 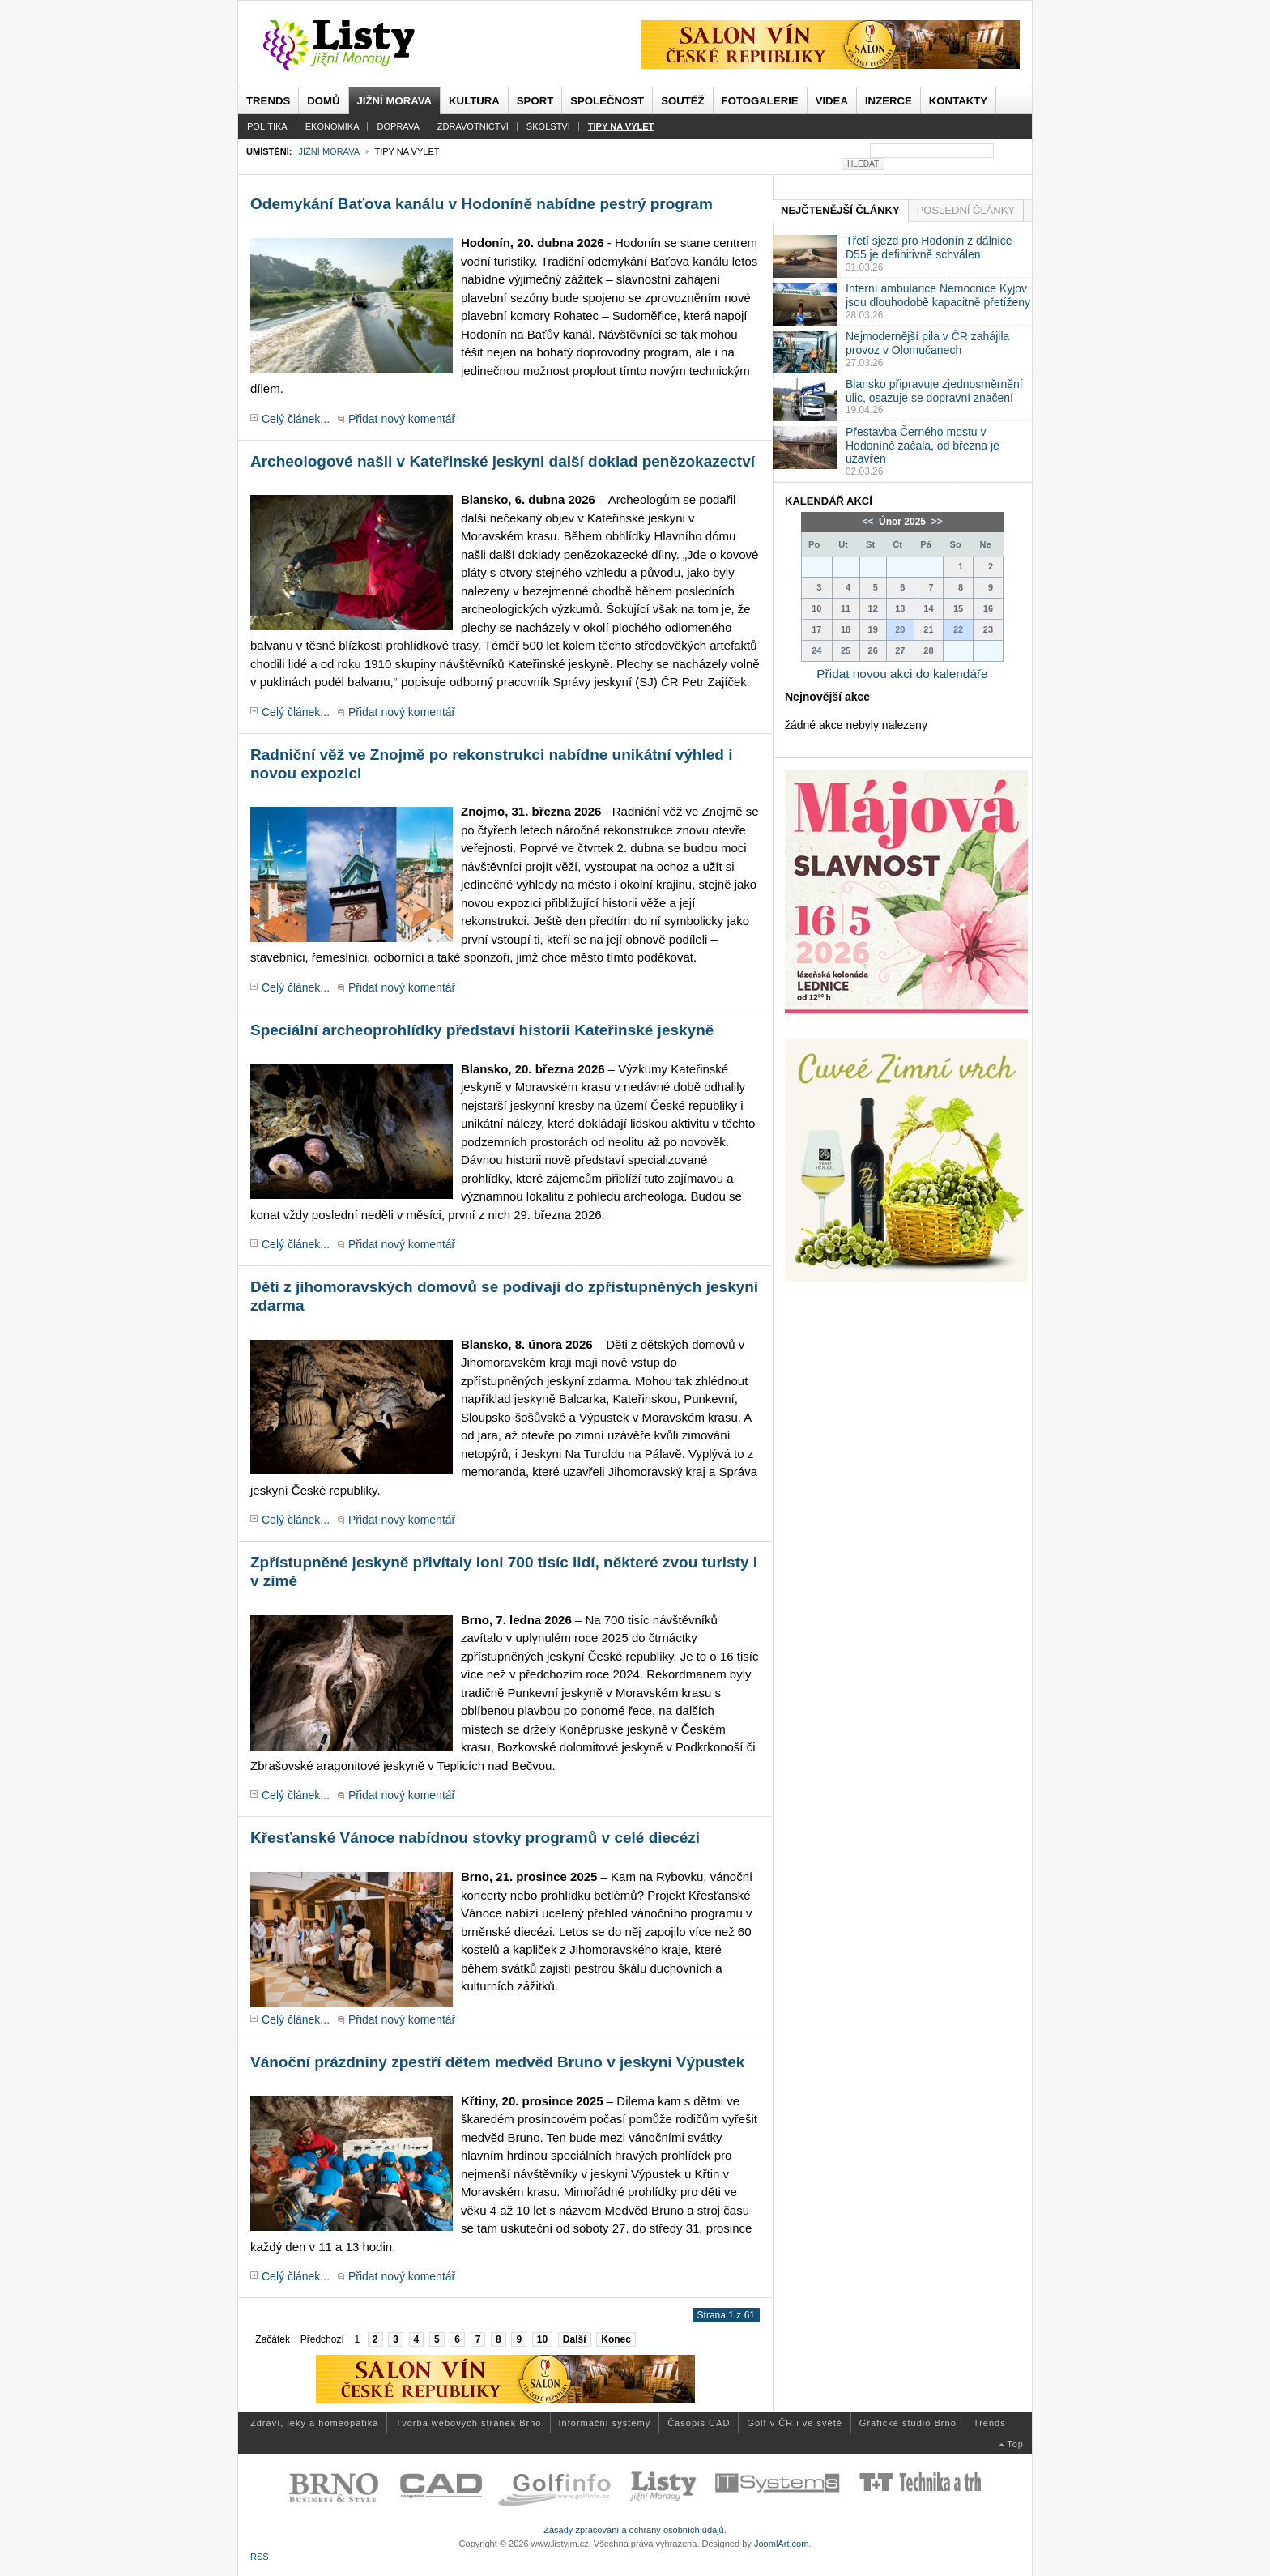 I want to click on Interní ambulance Nemocnice Kyjov jsou dlouhodobě kapacitně přetíženy, so click(x=938, y=295).